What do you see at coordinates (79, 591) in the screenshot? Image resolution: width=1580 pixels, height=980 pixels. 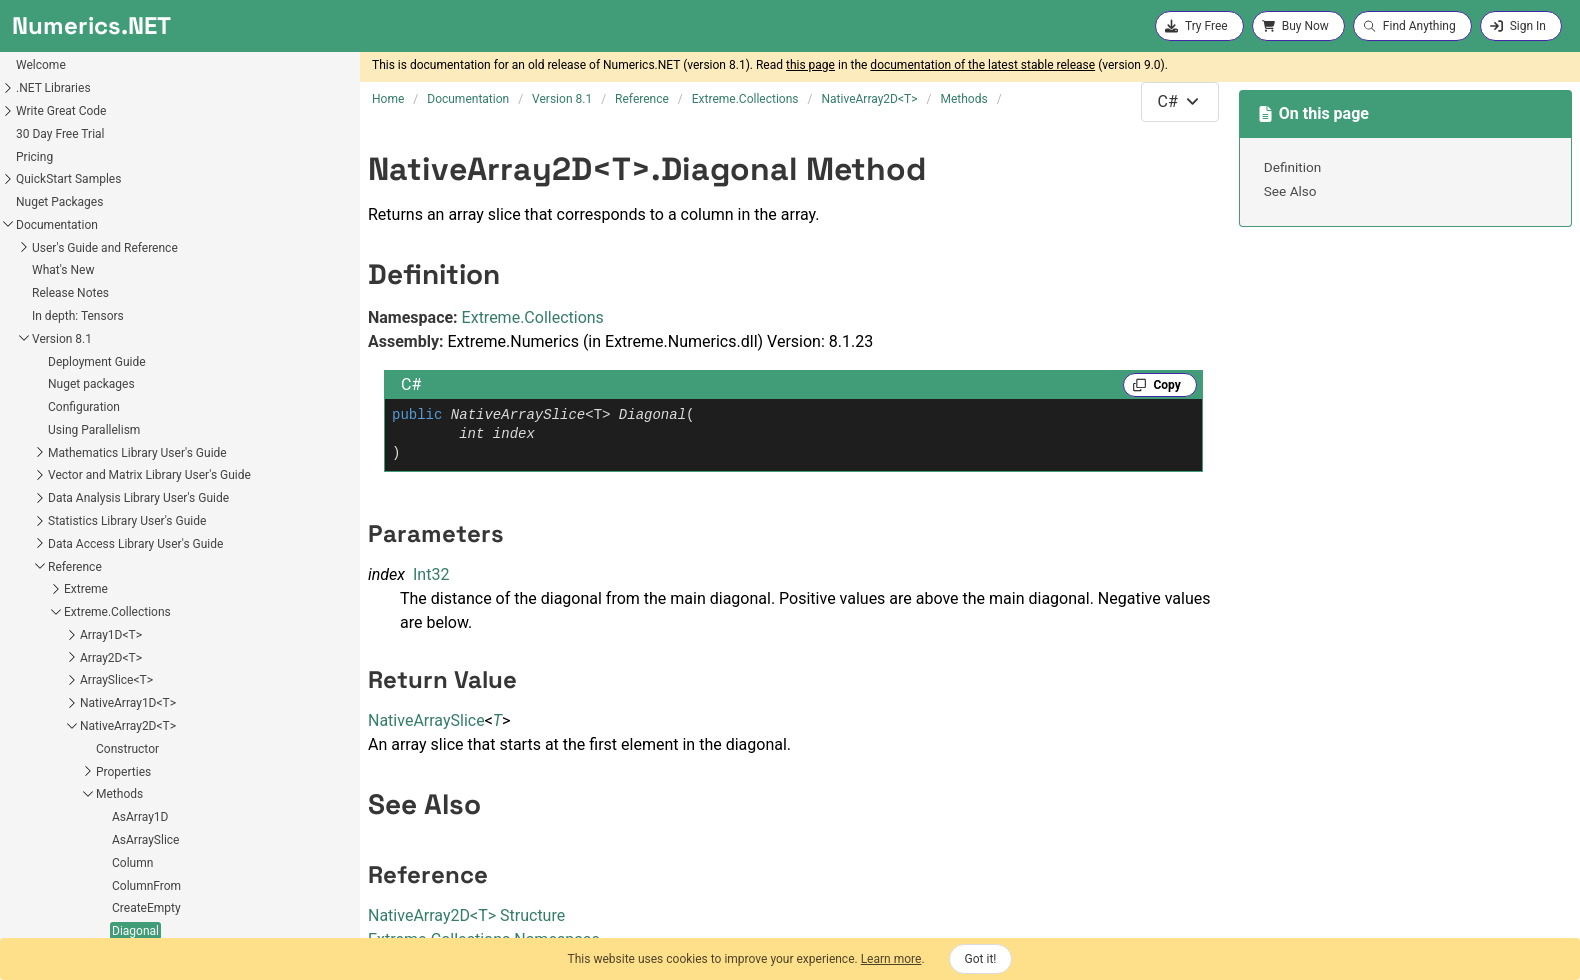 I see `AsArray1D` at bounding box center [79, 591].